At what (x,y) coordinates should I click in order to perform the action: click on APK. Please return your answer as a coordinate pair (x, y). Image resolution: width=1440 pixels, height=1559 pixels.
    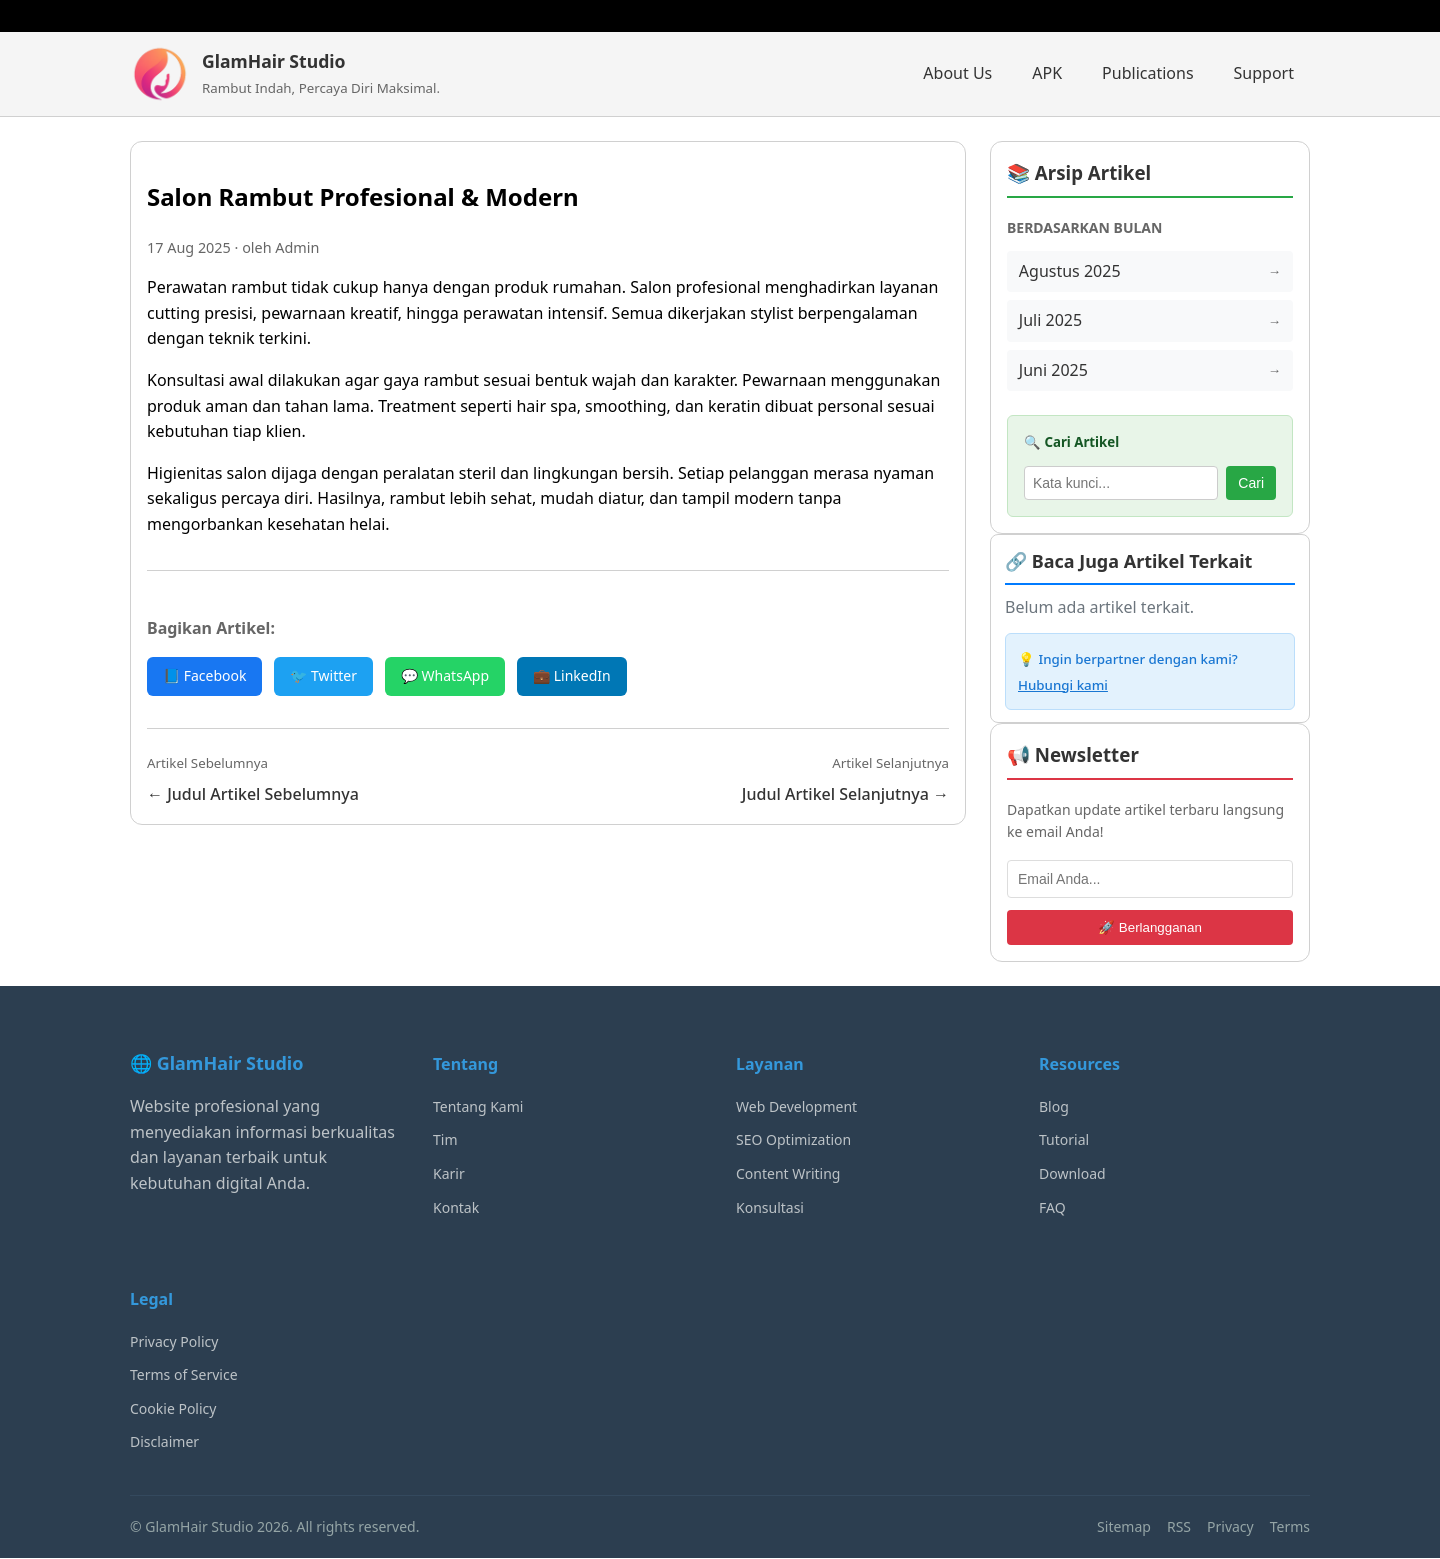
    Looking at the image, I should click on (1047, 73).